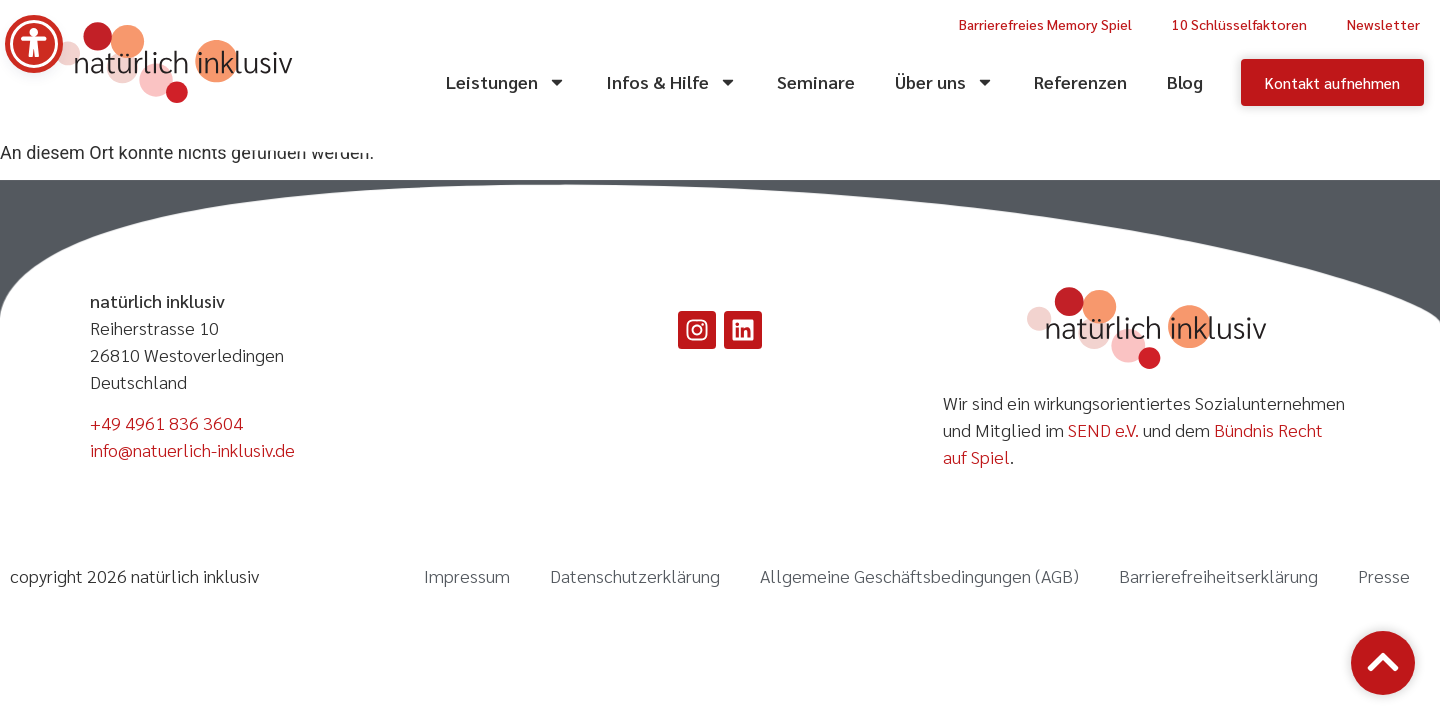 The height and width of the screenshot is (720, 1440). Describe the element at coordinates (1080, 81) in the screenshot. I see `Referenzen` at that location.